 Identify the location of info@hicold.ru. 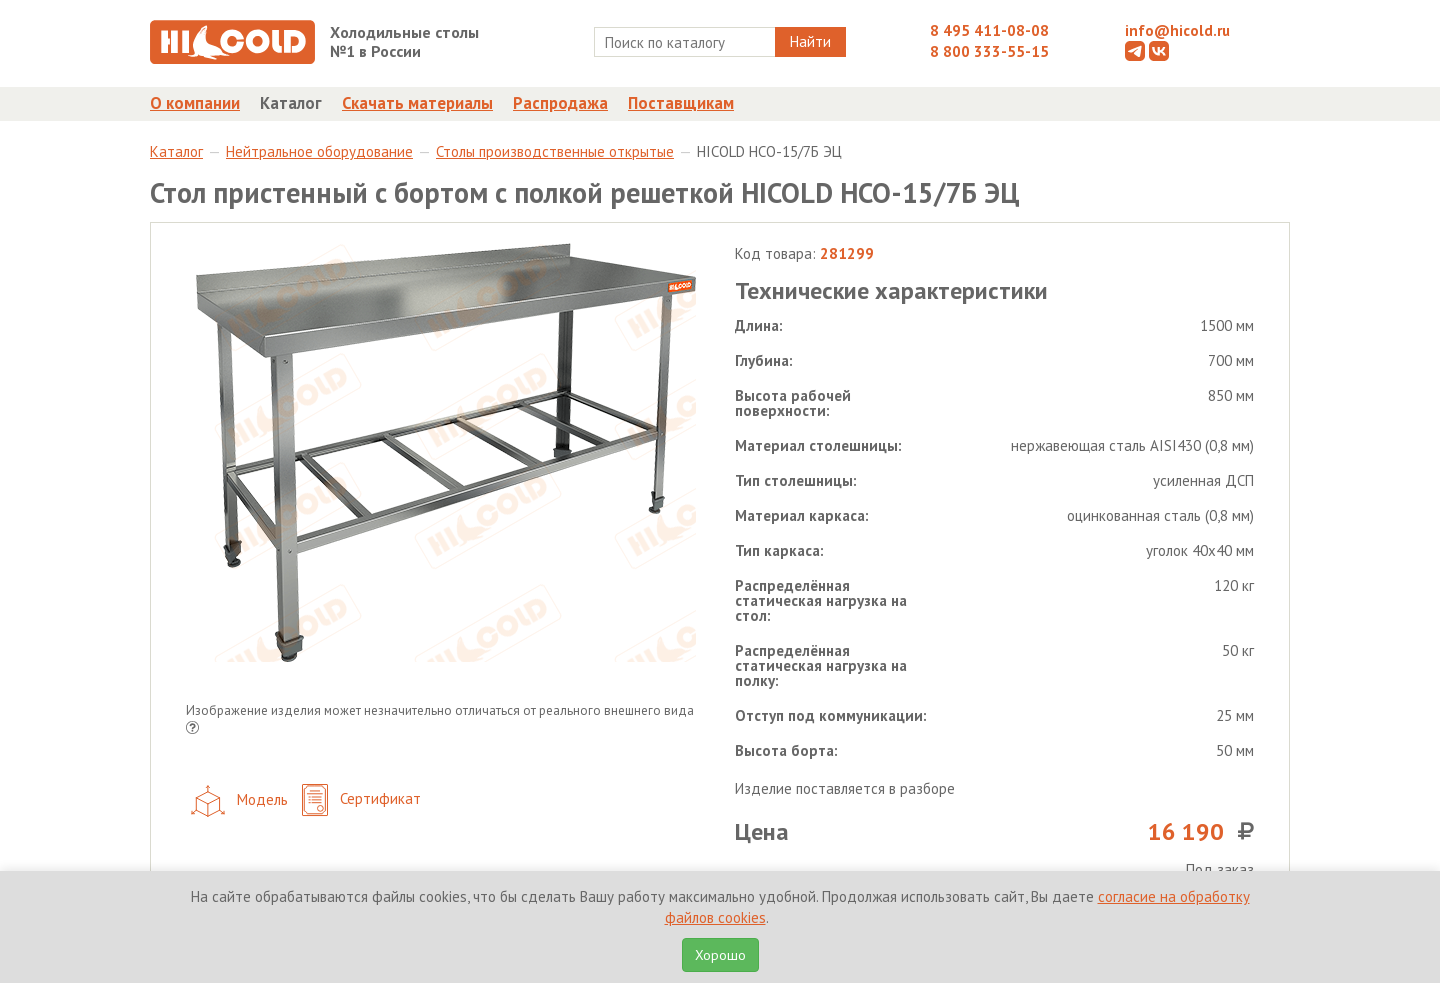
(1177, 30).